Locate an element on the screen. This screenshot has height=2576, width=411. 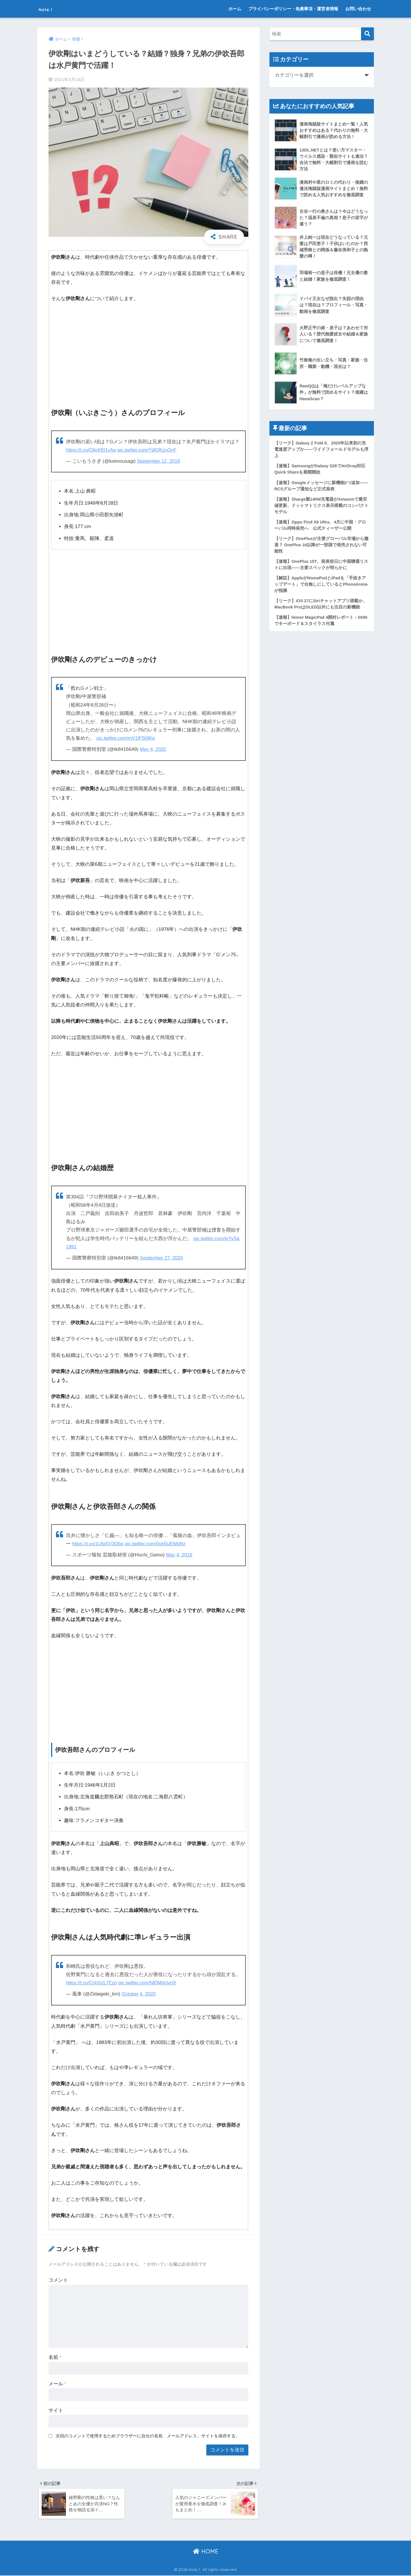
October 4, 2020 is located at coordinates (139, 1993).